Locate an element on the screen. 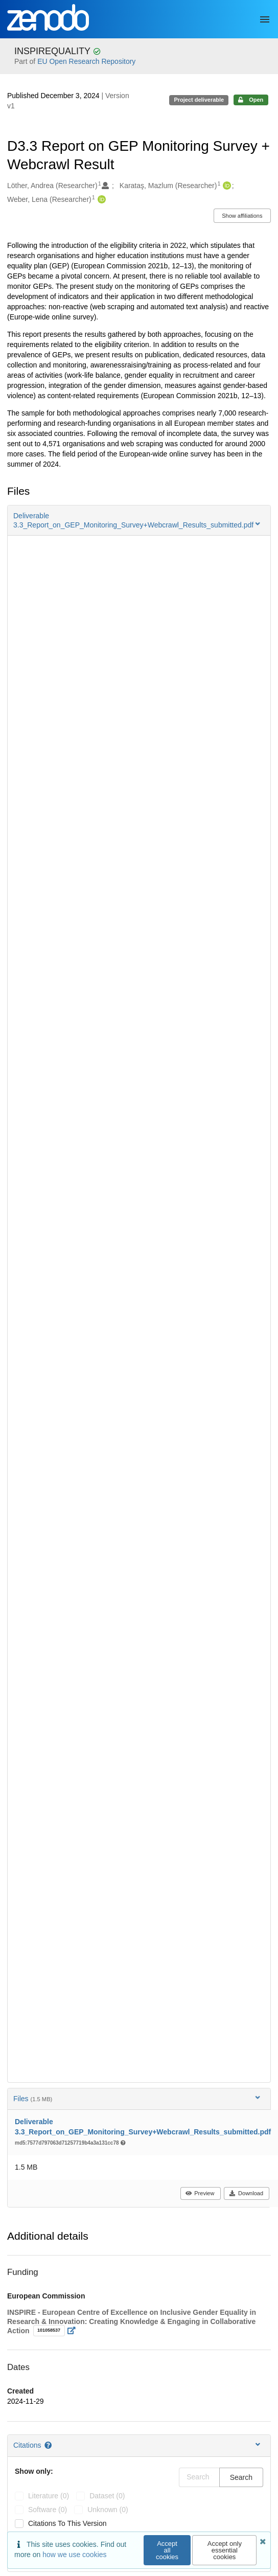 The width and height of the screenshot is (278, 2576). Accept only essential cookies is located at coordinates (224, 2550).